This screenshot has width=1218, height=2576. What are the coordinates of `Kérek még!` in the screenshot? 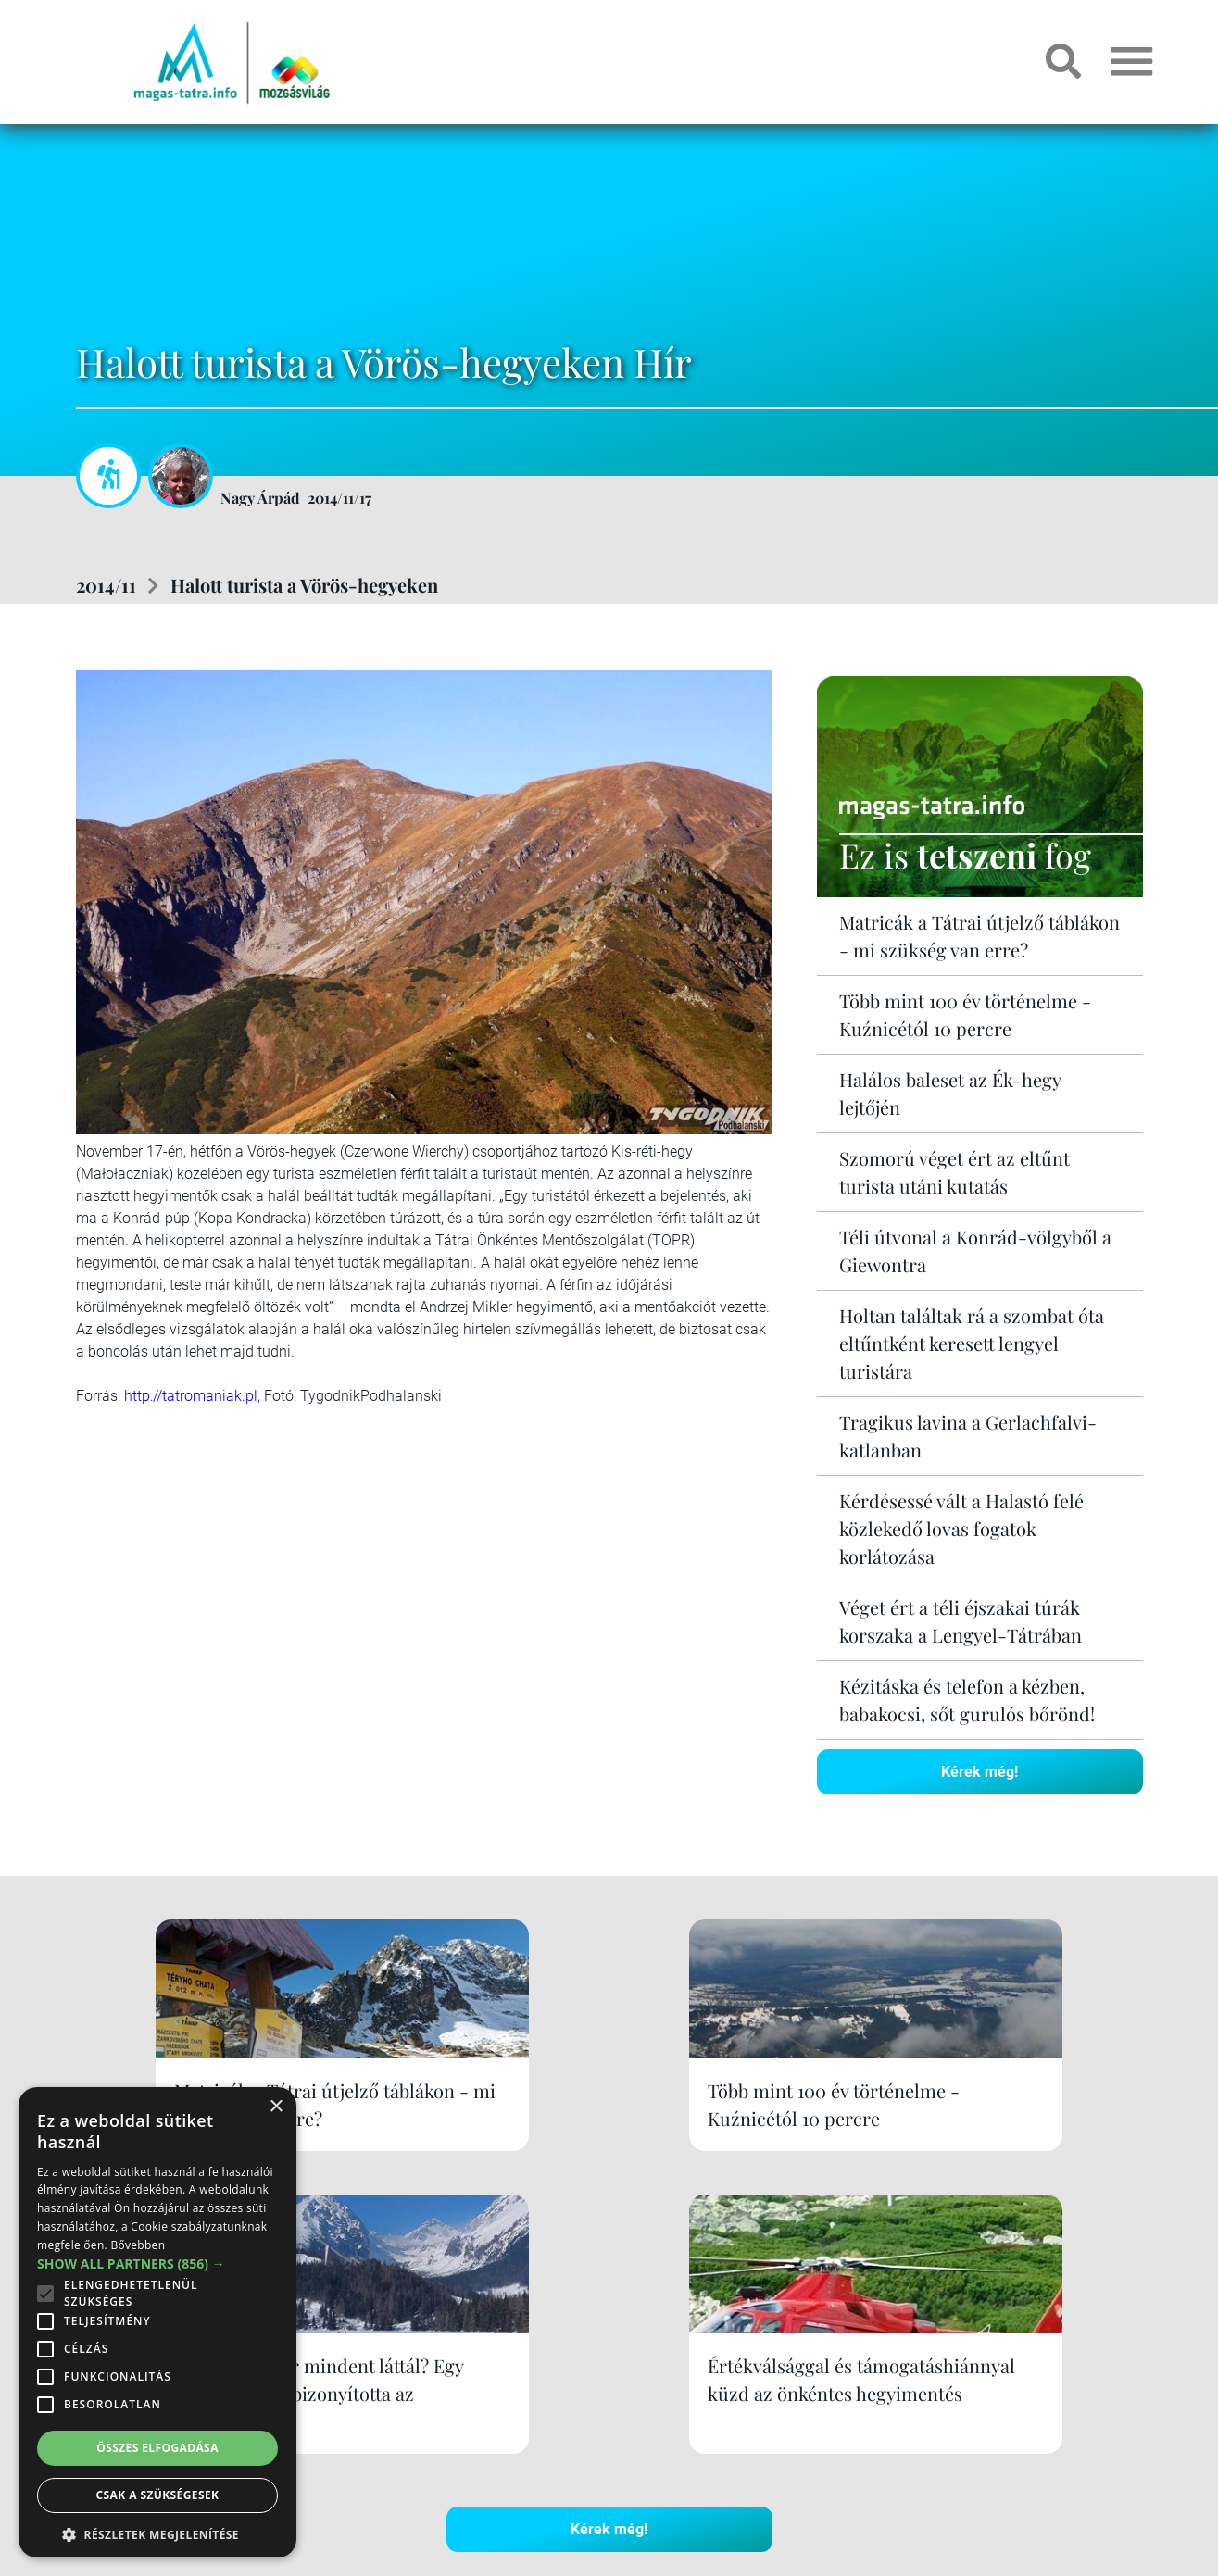 It's located at (979, 1771).